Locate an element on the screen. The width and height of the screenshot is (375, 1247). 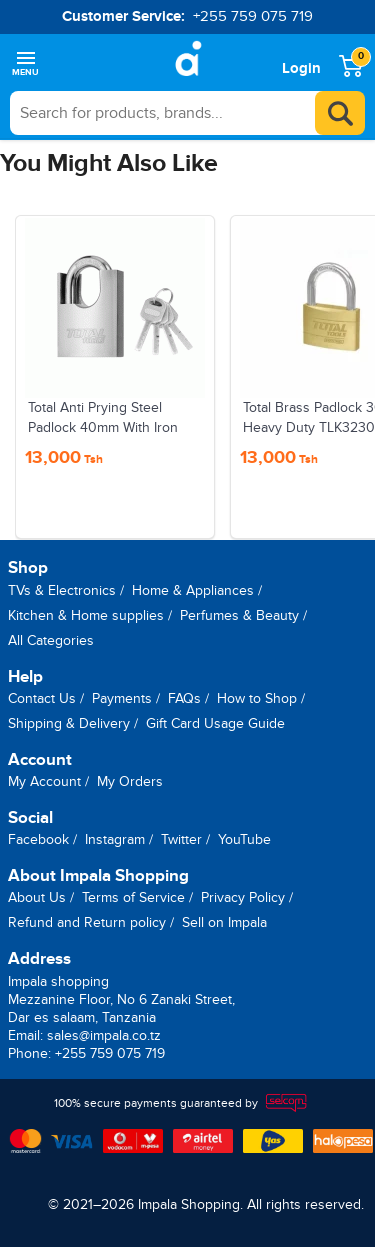
[searchbox] is located at coordinates (187, 113).